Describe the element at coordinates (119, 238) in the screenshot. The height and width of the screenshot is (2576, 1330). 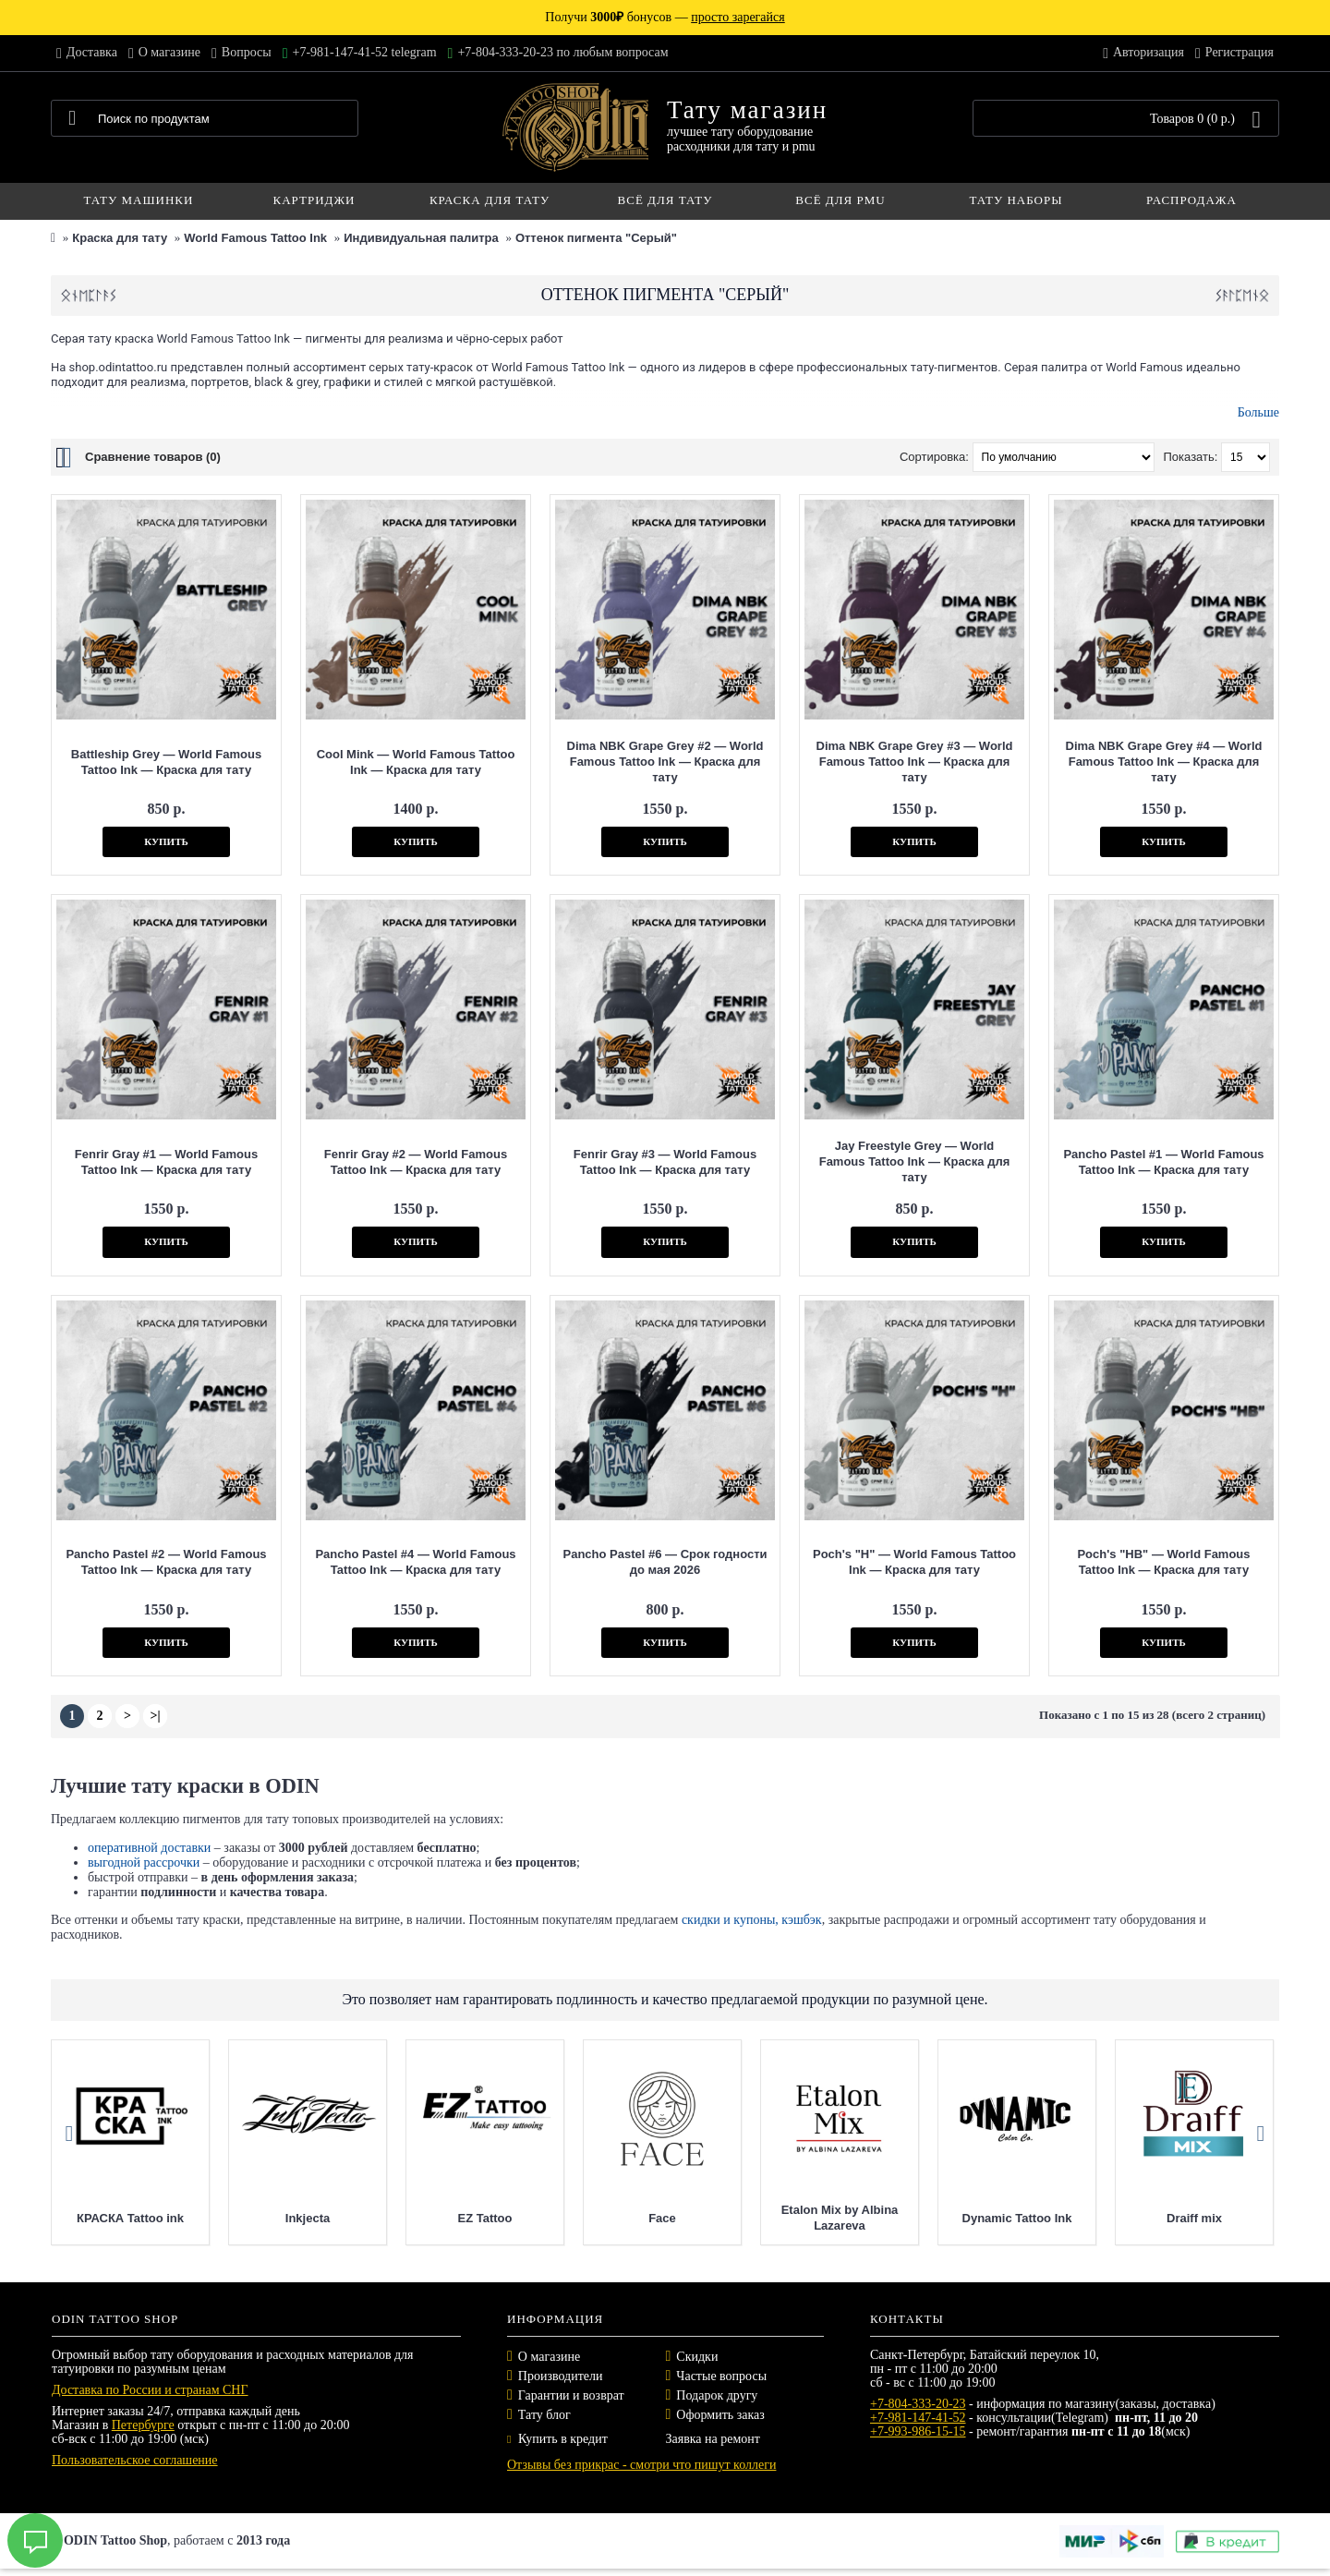
I see `Краска для тату` at that location.